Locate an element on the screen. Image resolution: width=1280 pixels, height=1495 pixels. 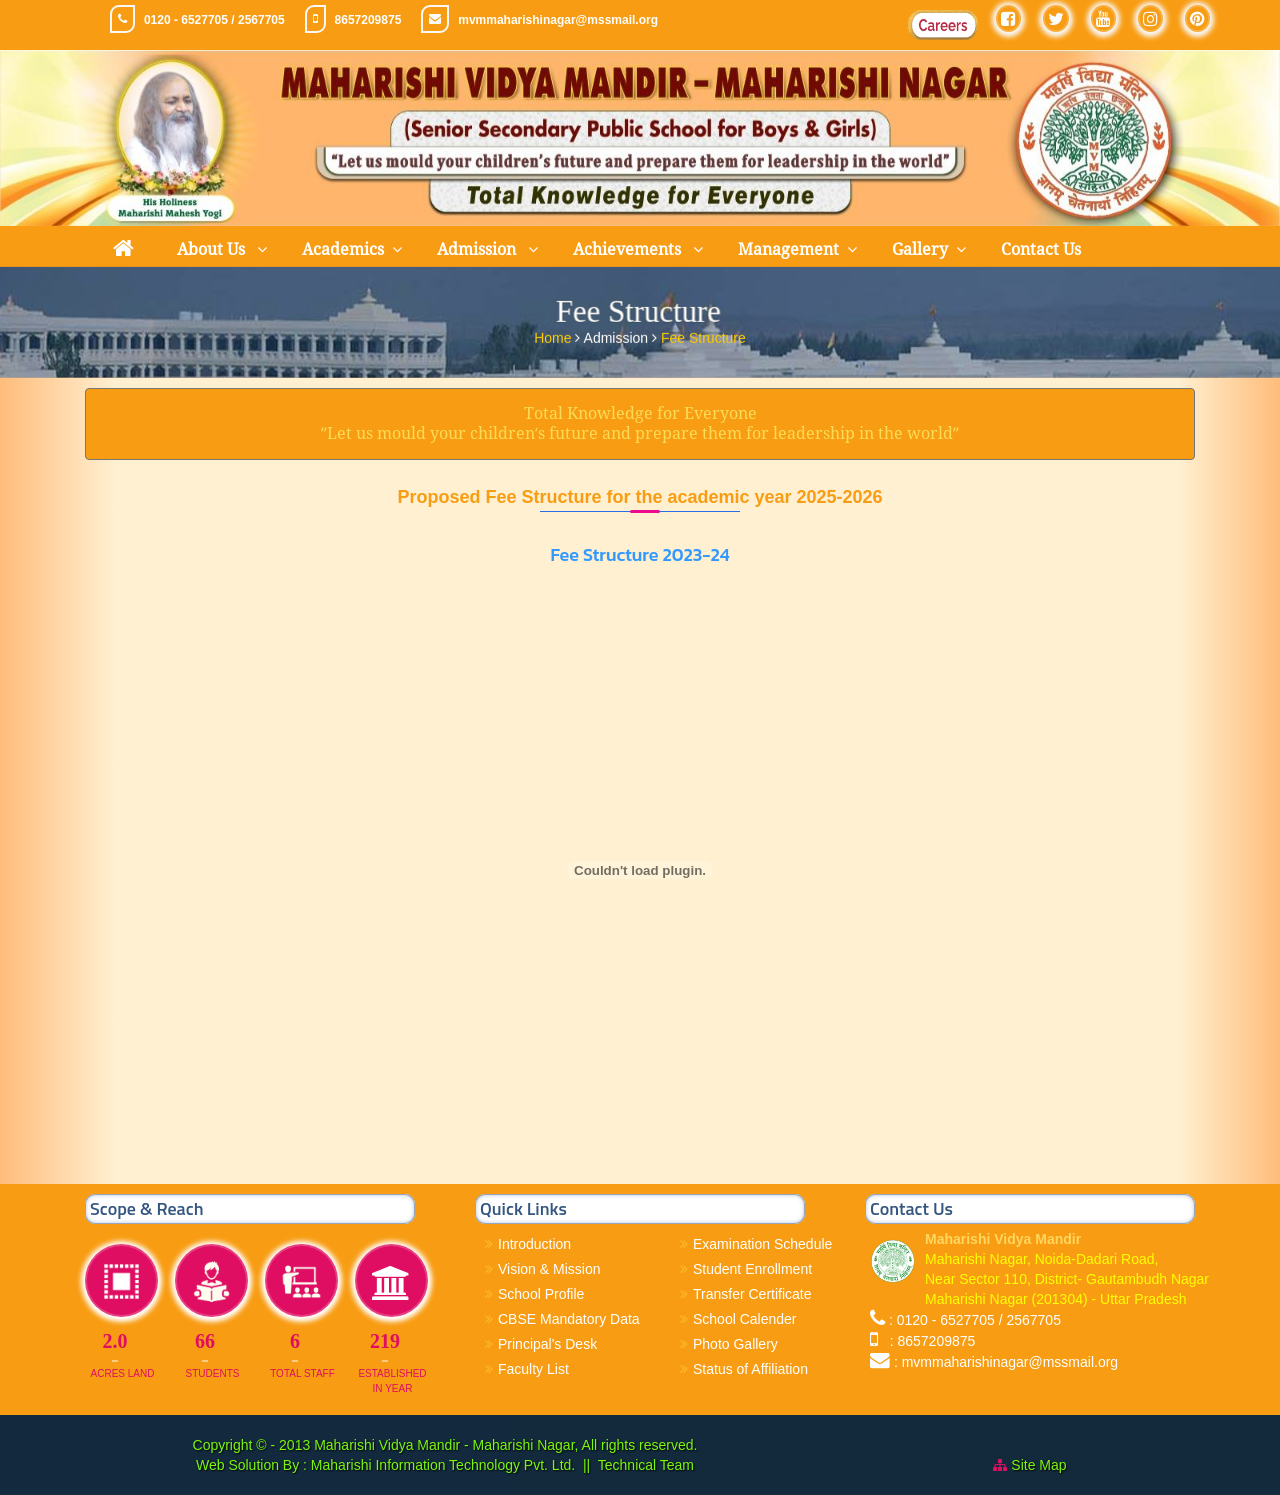
Vision & Mission is located at coordinates (549, 1269).